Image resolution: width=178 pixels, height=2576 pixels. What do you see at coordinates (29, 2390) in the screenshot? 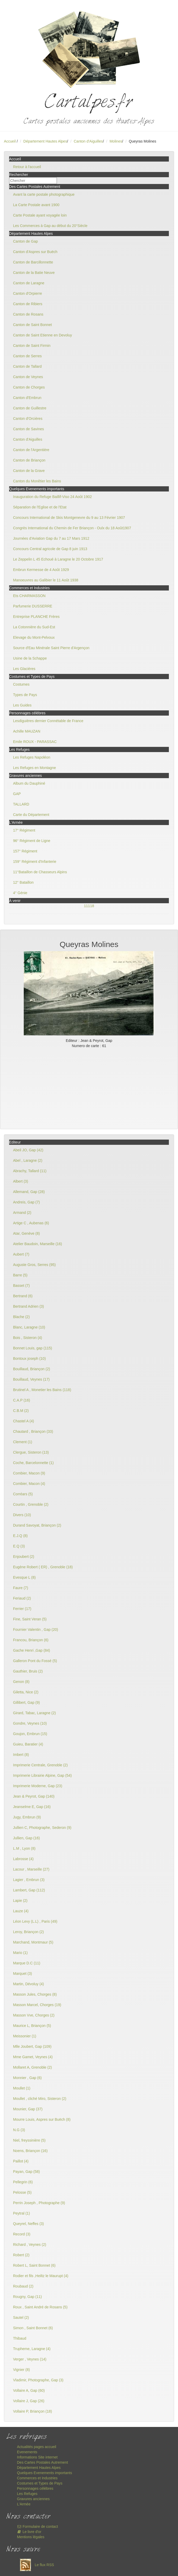
I see `Vollaire A, Gap (60)` at bounding box center [29, 2390].